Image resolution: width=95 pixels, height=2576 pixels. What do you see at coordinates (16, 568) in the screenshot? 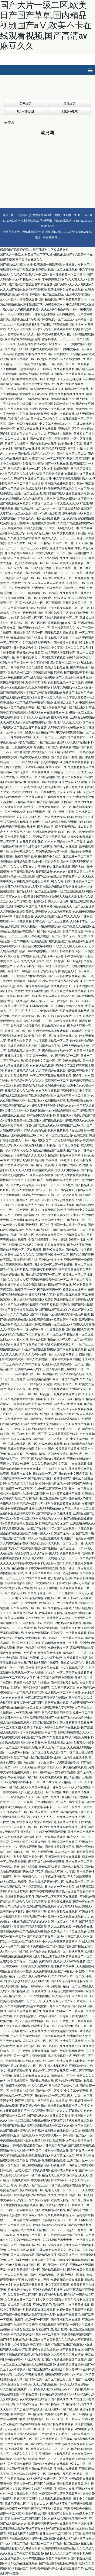
I see `日本不卡免费一区` at bounding box center [16, 568].